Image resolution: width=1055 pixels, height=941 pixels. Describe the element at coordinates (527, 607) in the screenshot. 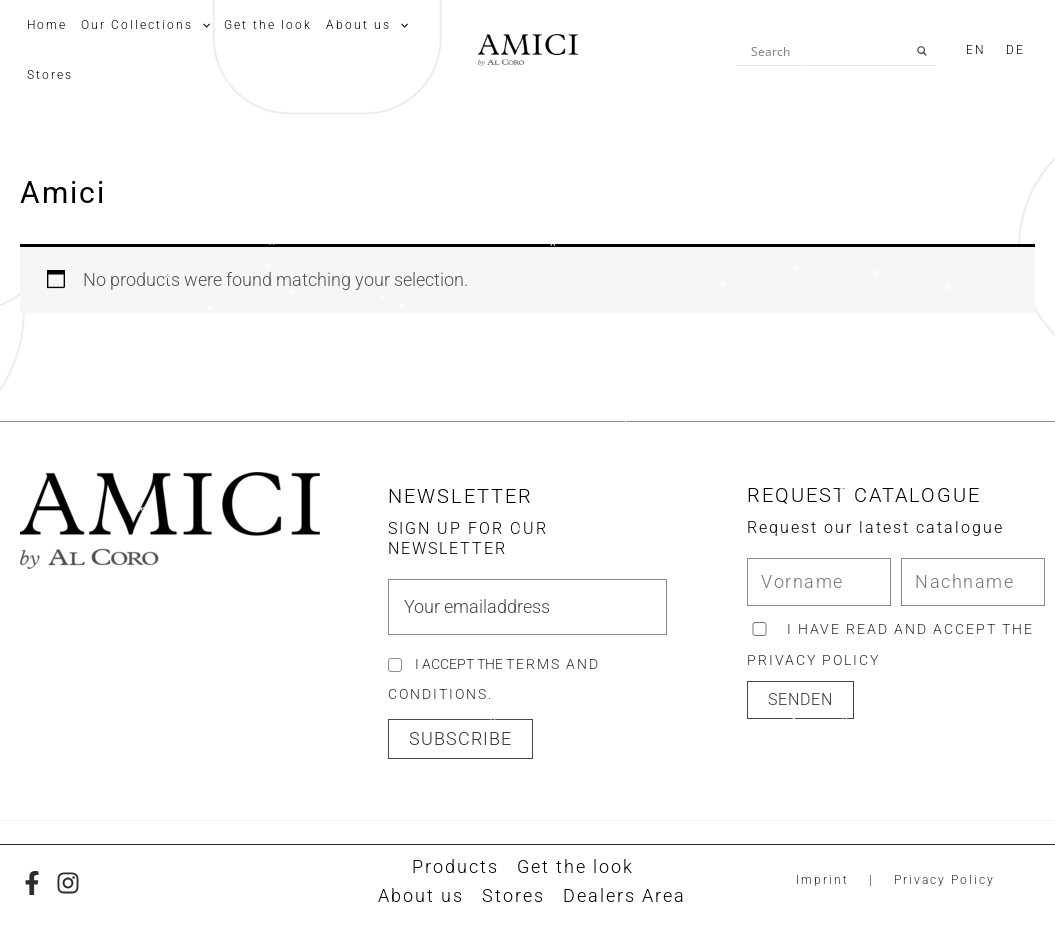

I see `[email]` at that location.